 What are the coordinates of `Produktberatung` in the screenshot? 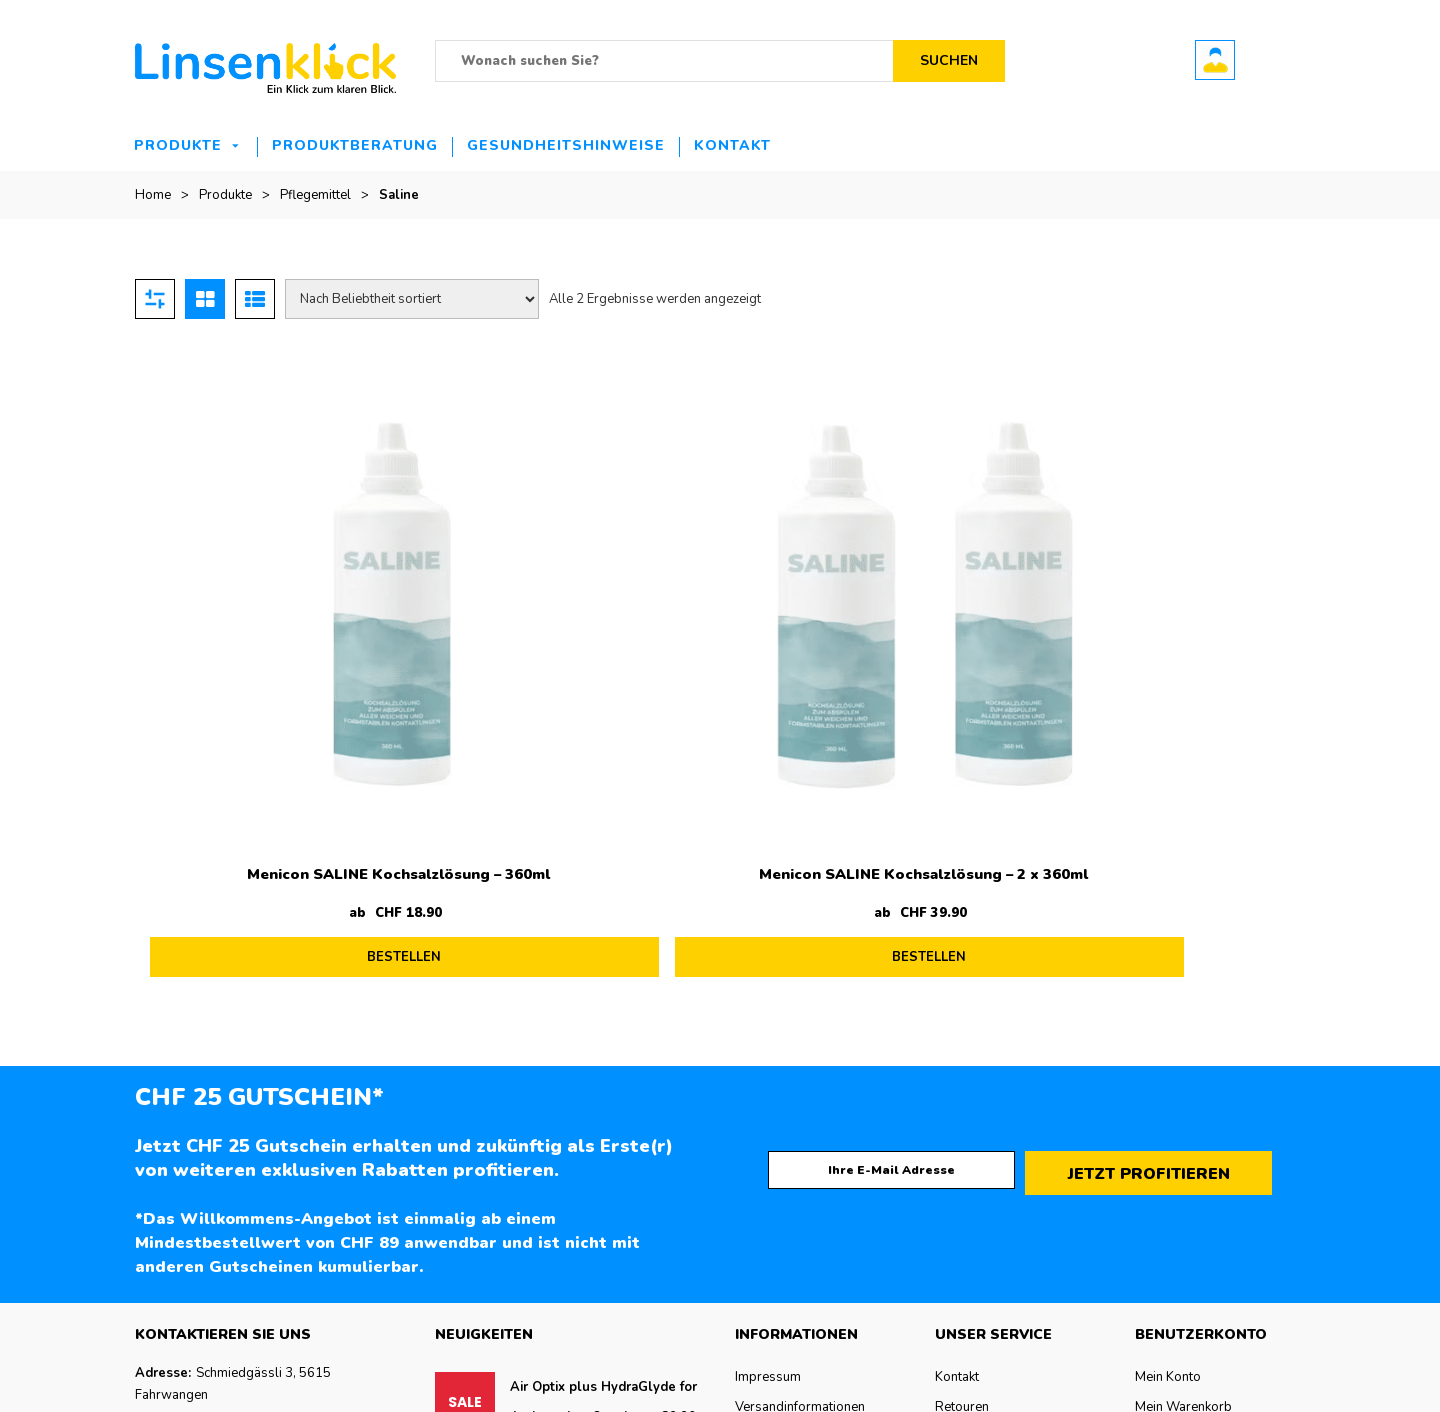 It's located at (355, 145).